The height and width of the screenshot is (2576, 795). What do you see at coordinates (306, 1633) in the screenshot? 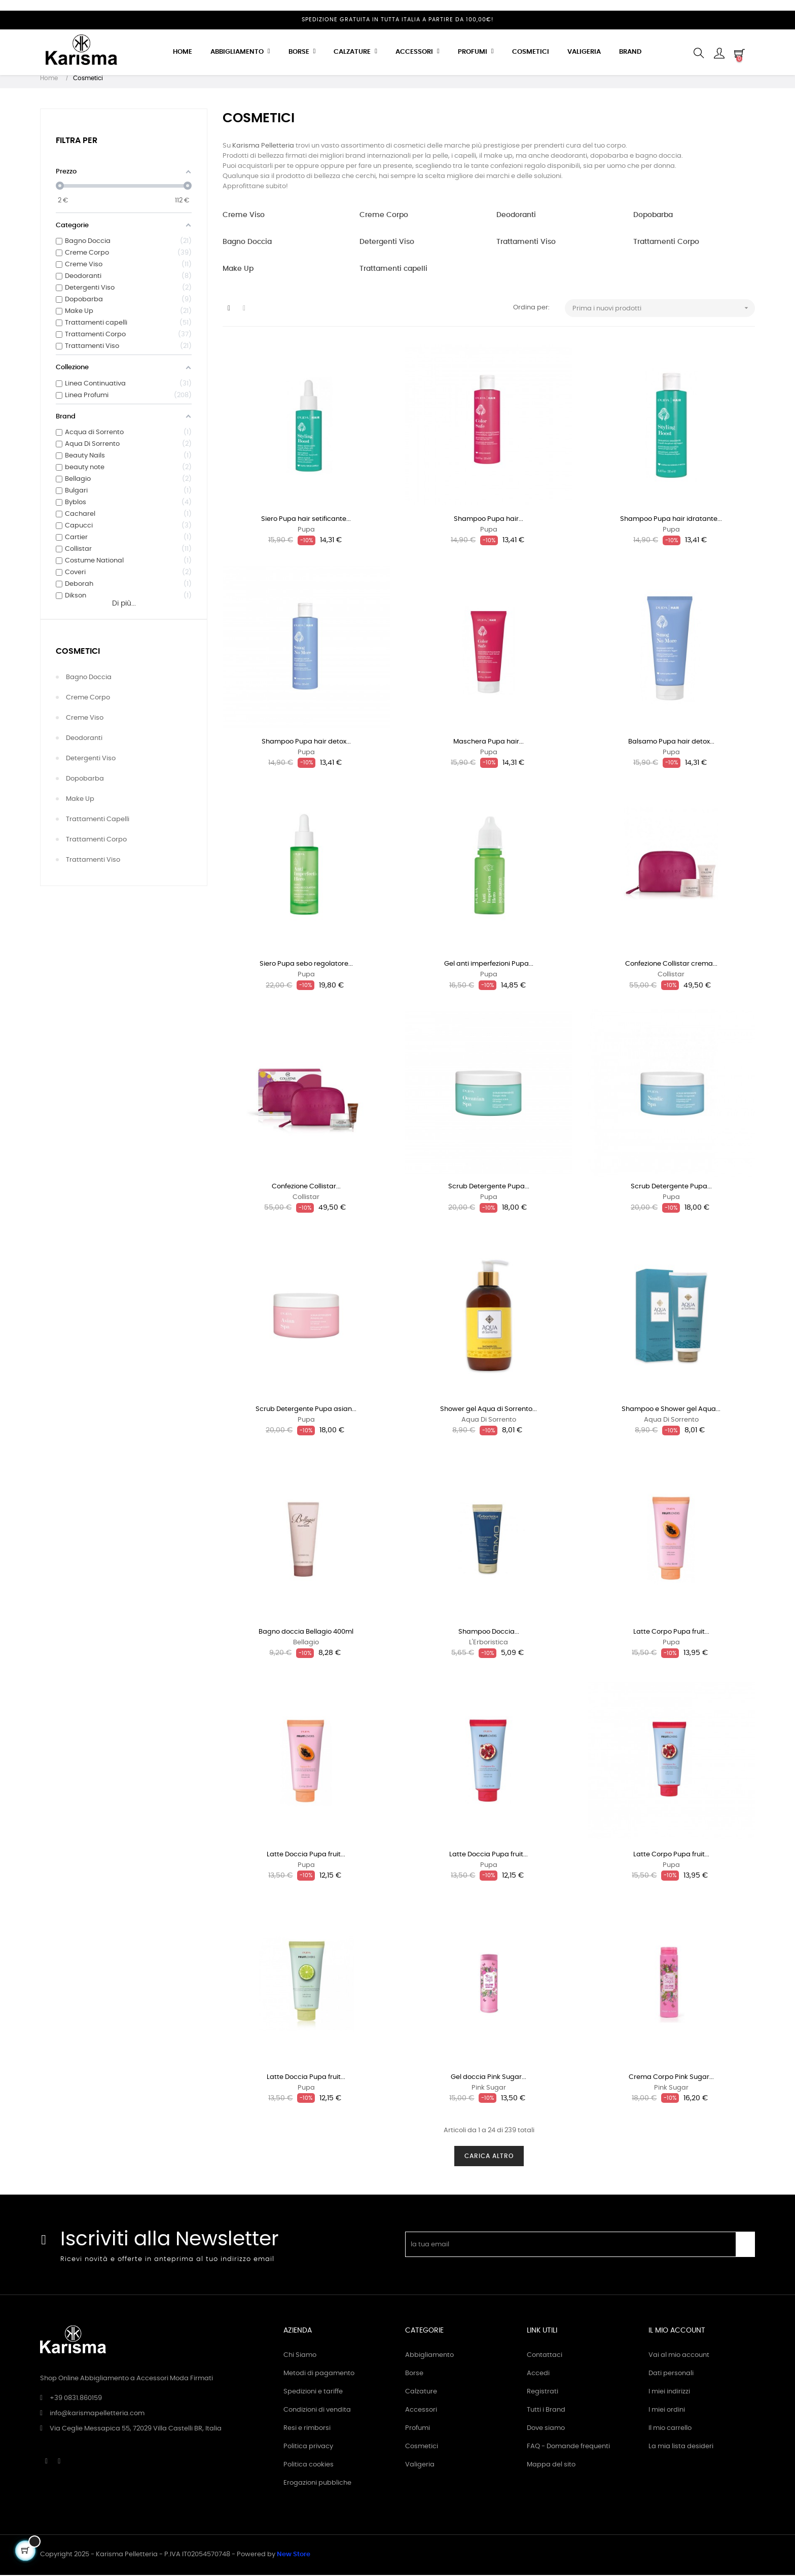
I see `Bagno doccia Bellagio 400ml` at bounding box center [306, 1633].